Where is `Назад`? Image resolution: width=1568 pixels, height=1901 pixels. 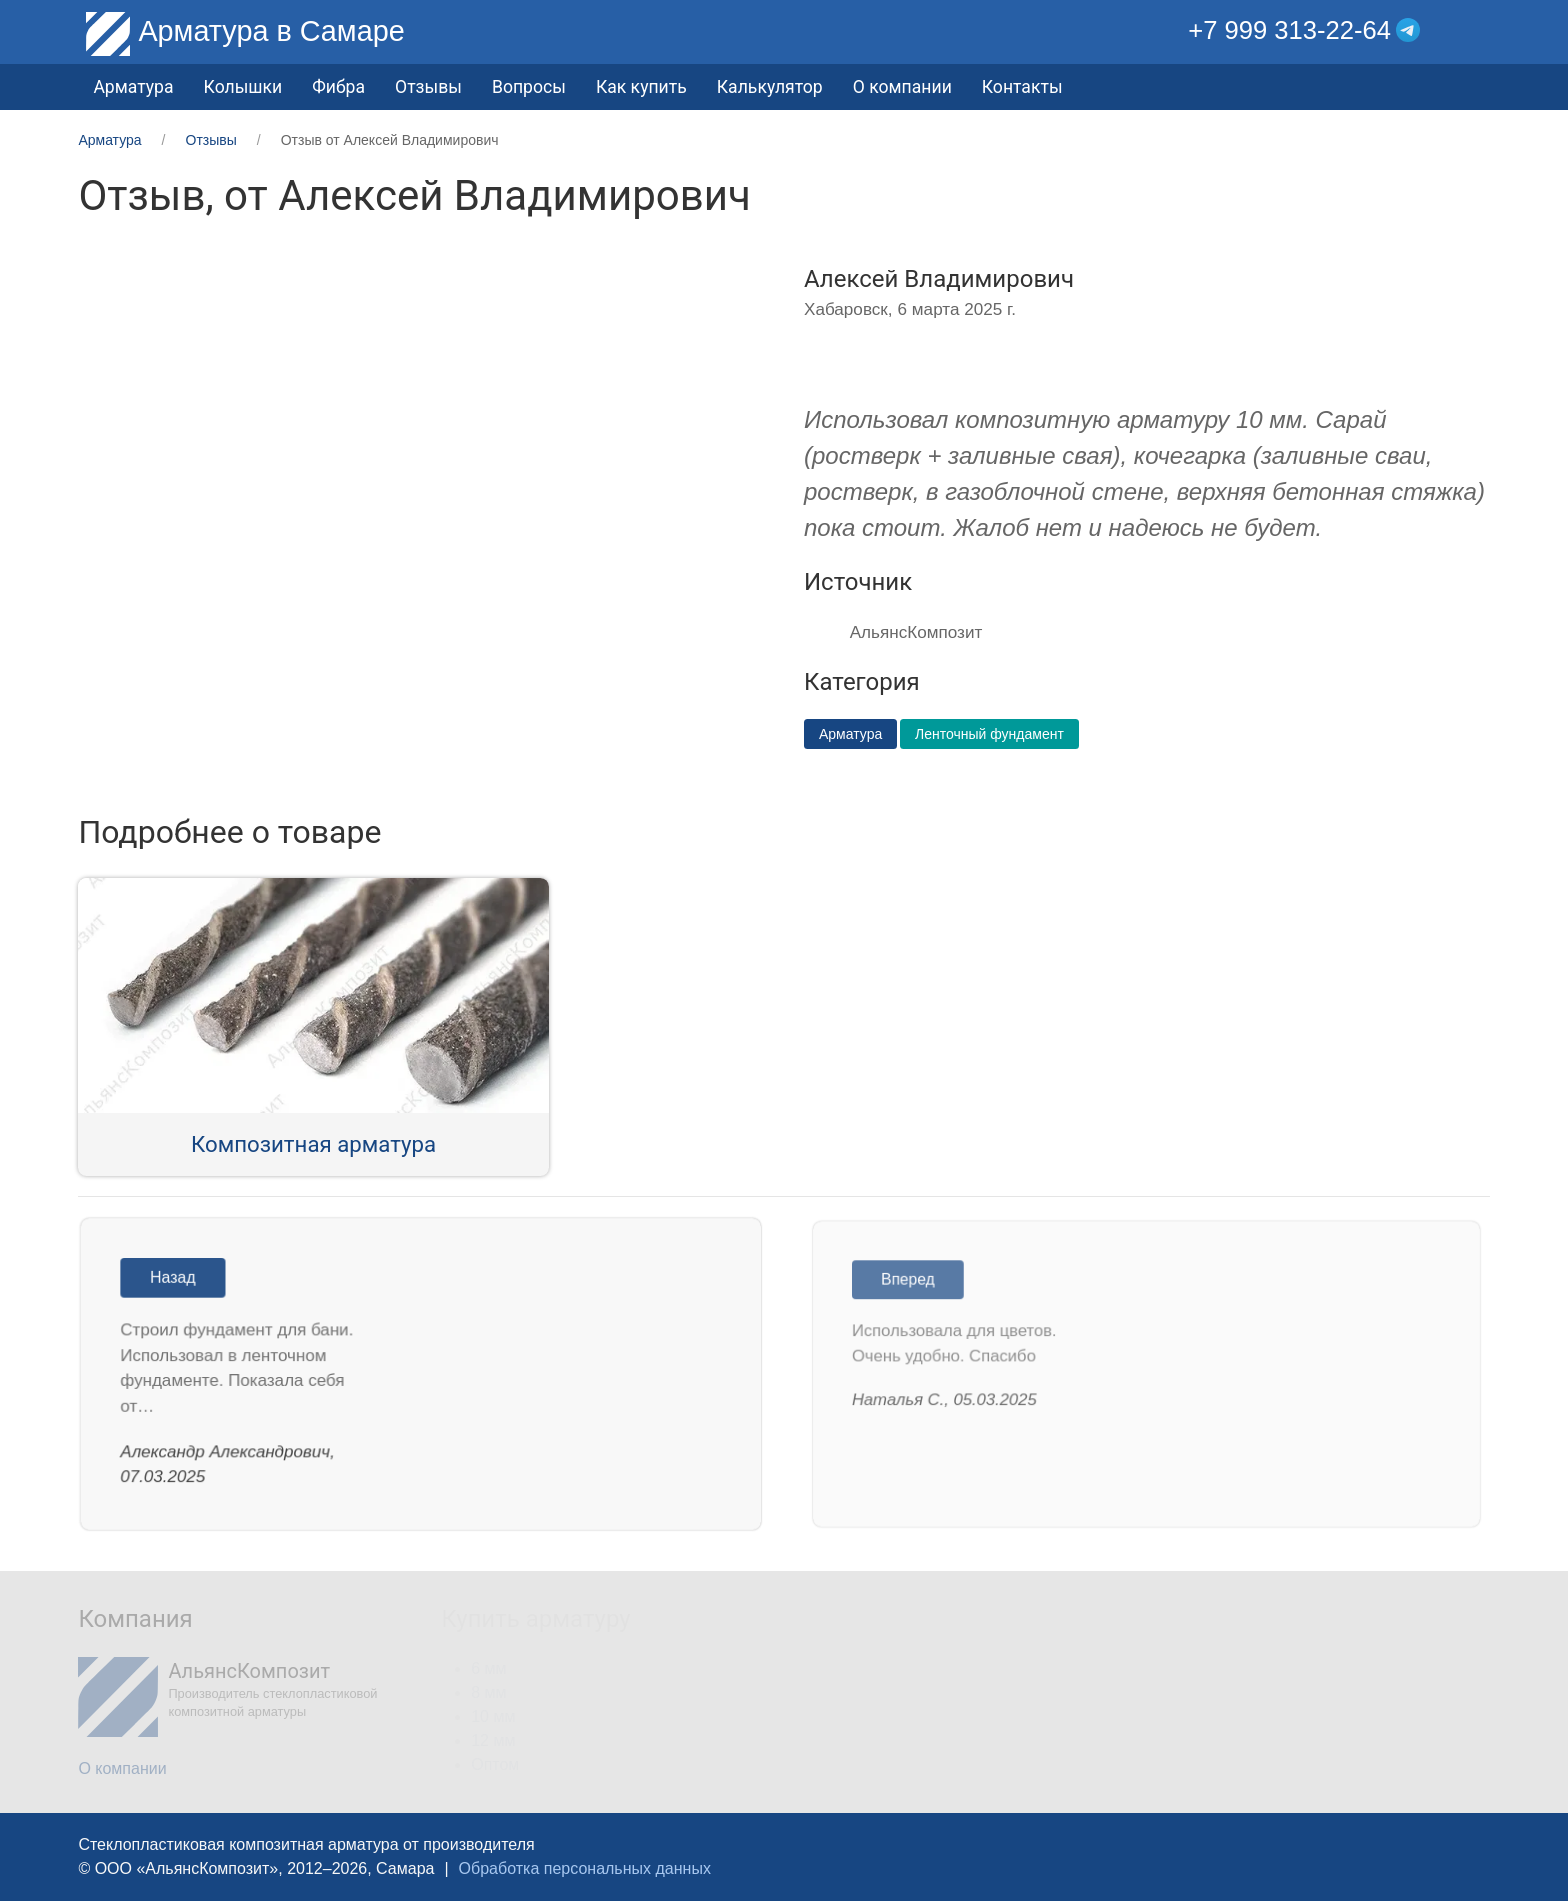 Назад is located at coordinates (179, 1280).